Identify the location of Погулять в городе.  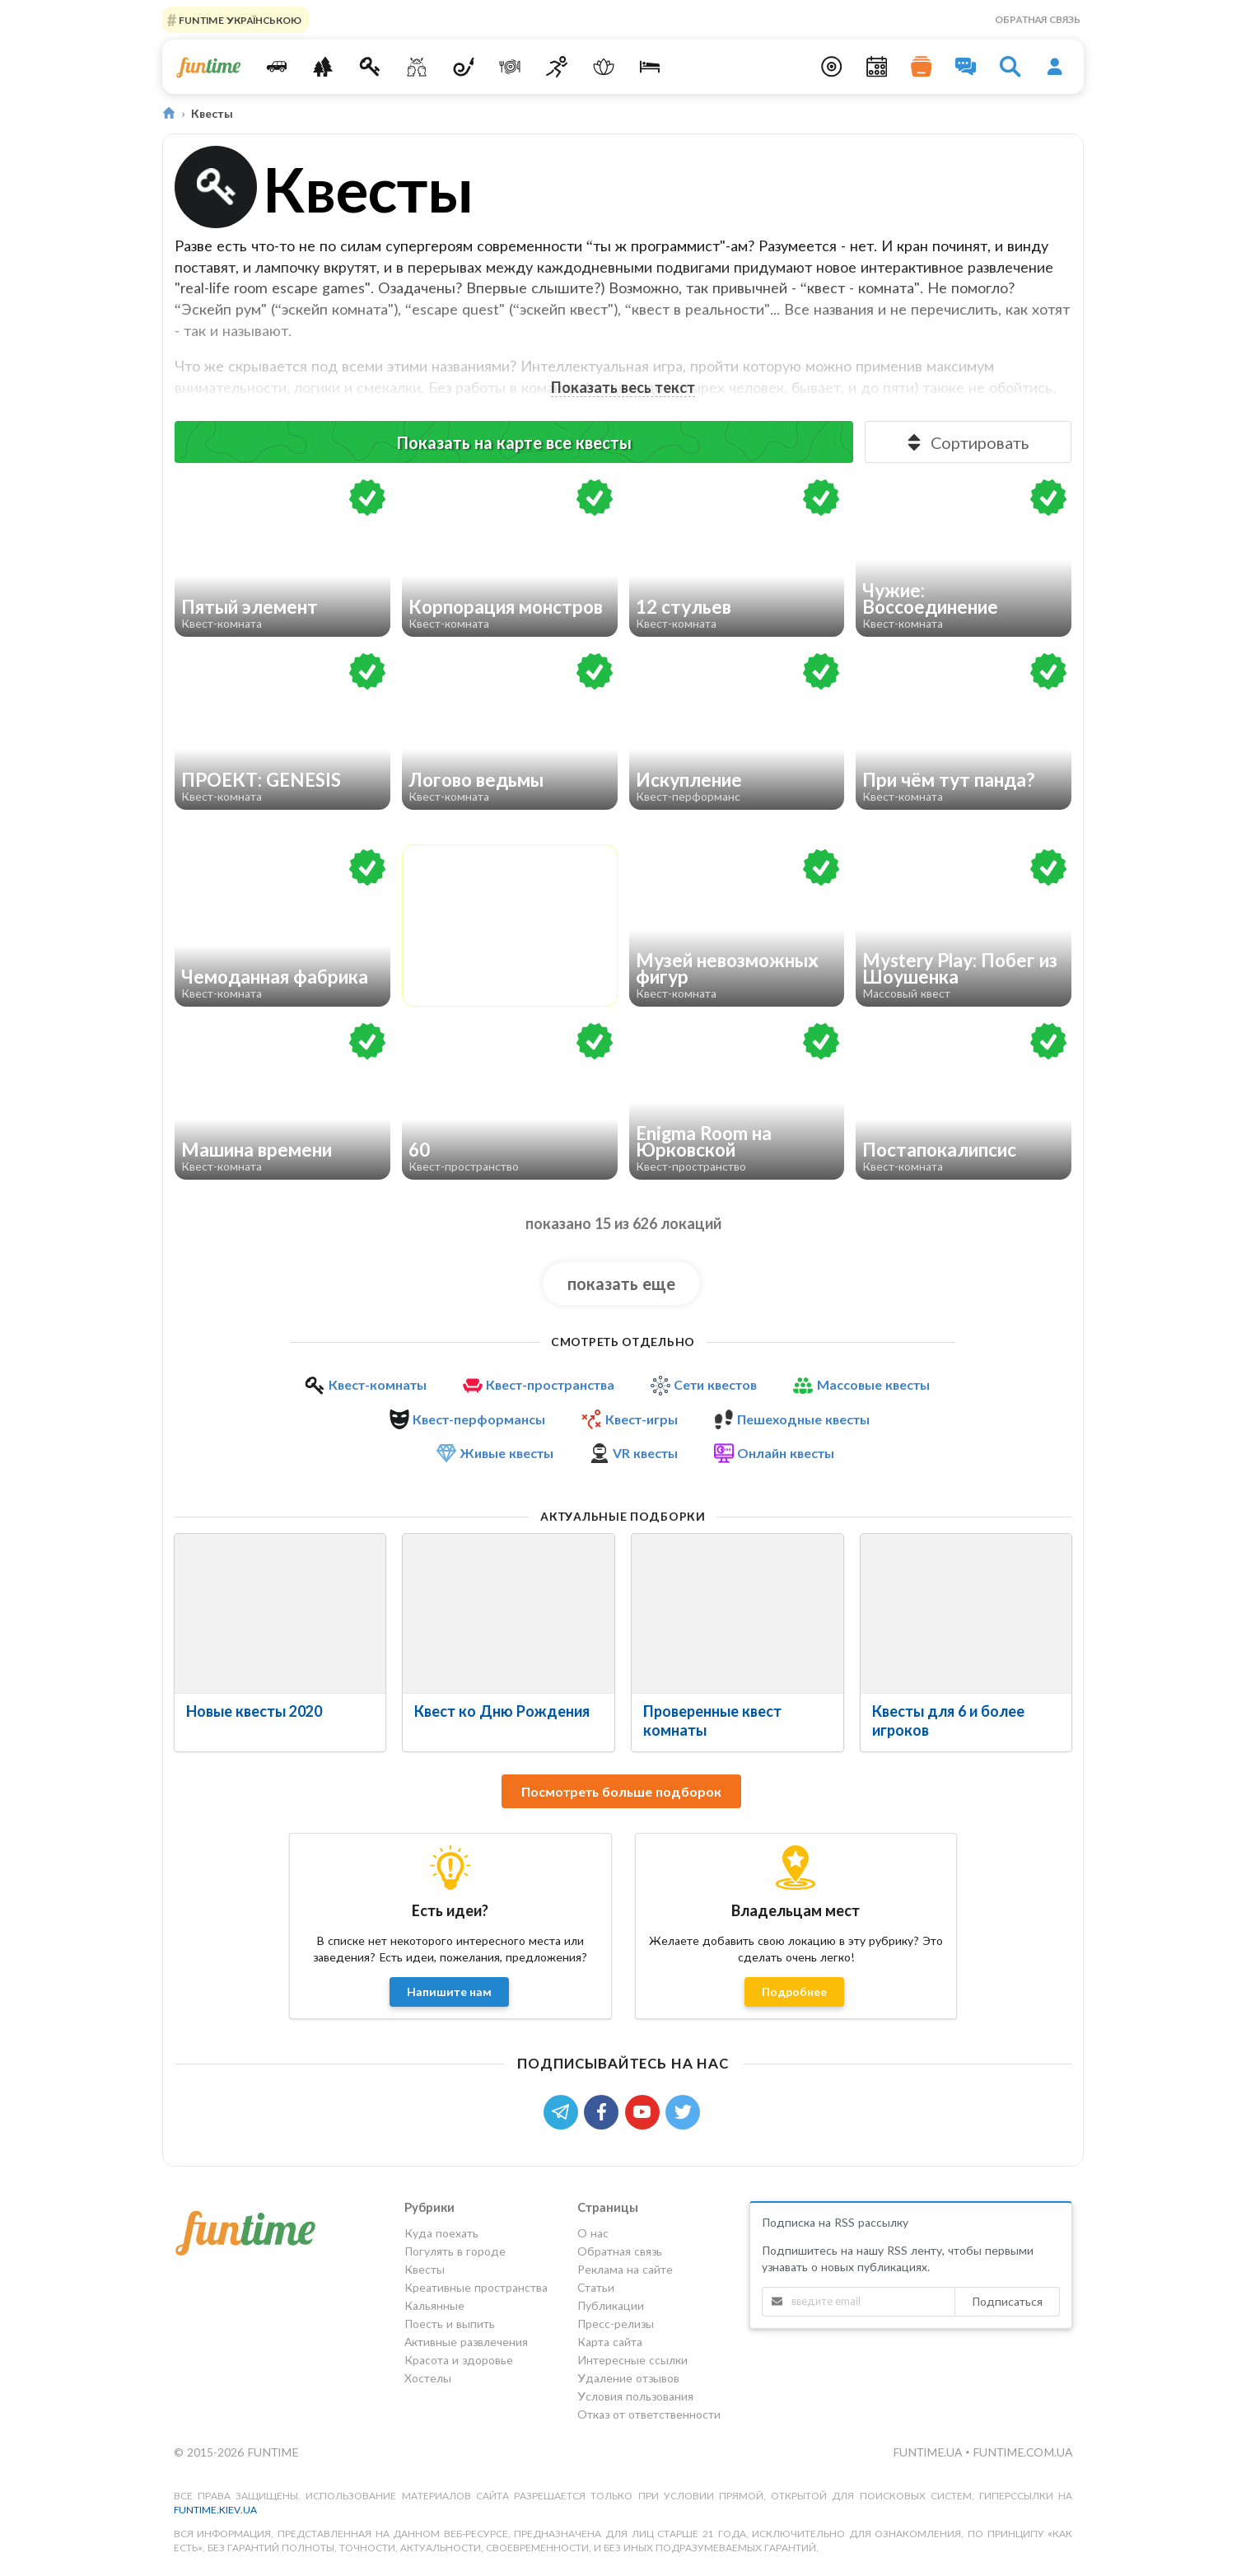
(455, 2251).